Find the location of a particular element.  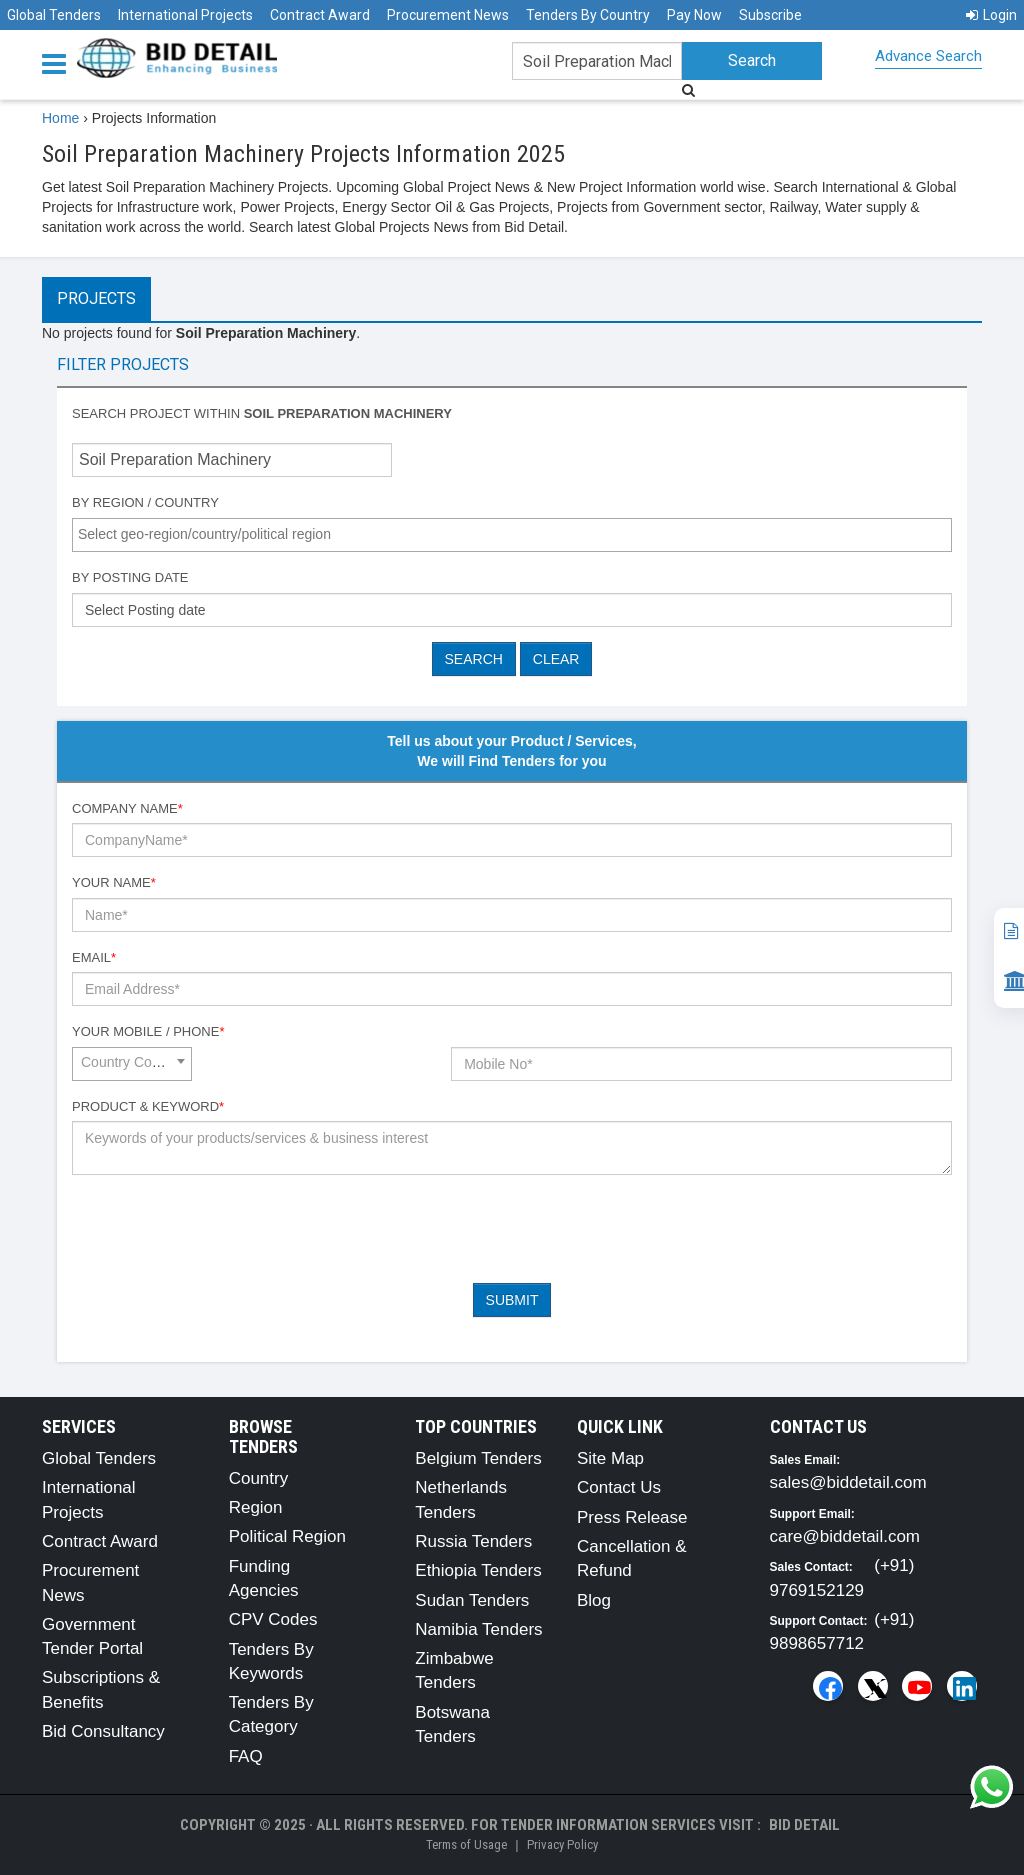

Your Mobile / Phone is located at coordinates (148, 1031).